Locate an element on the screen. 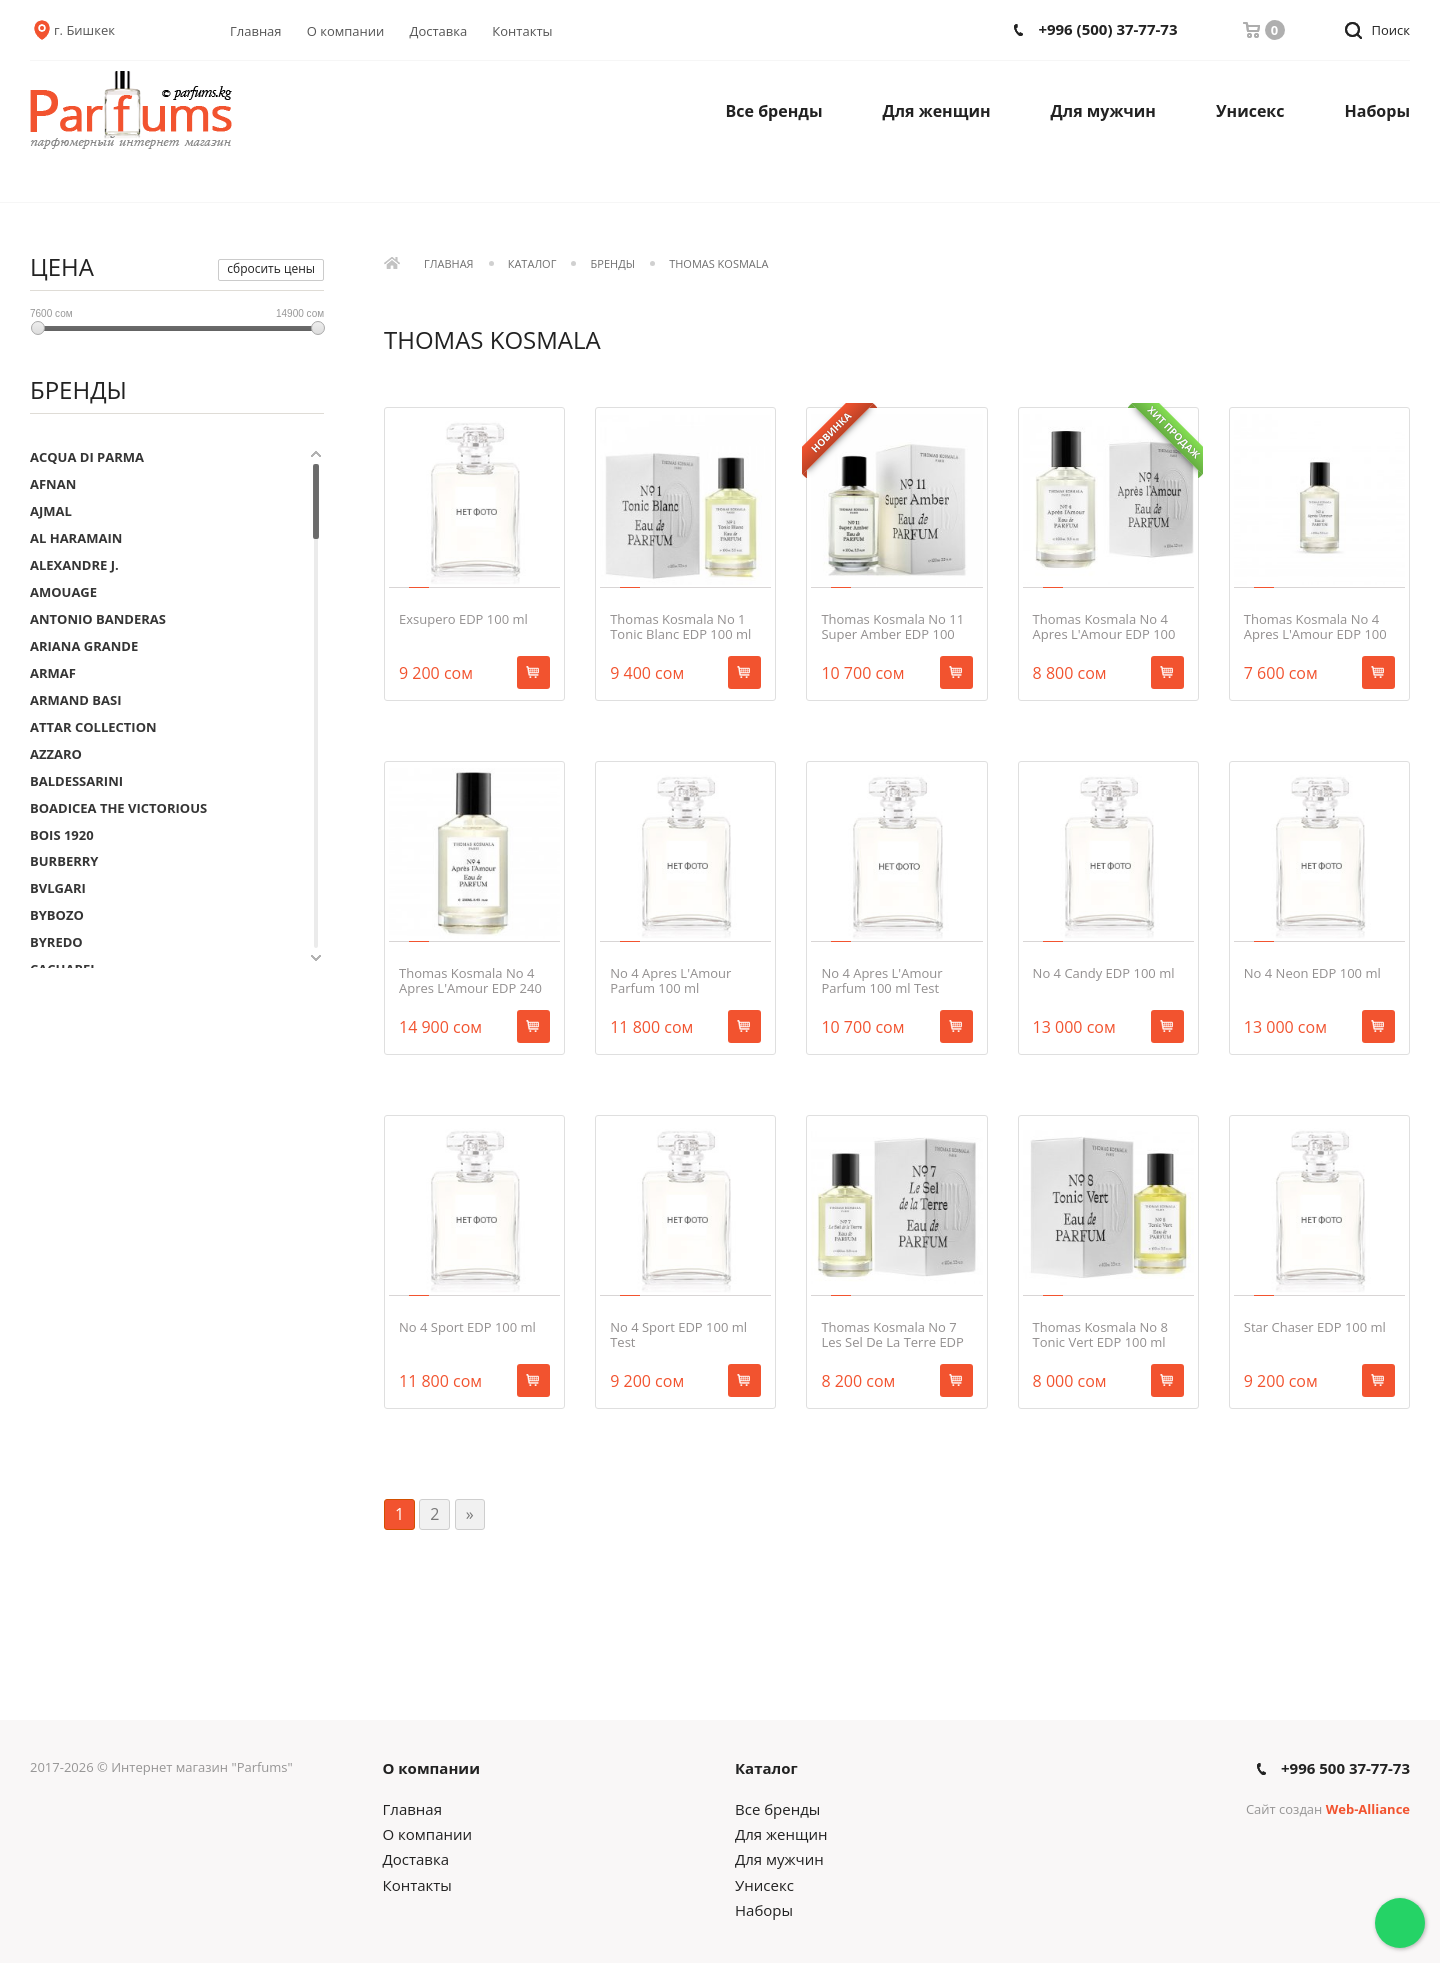 This screenshot has height=1963, width=1440. BYREDO is located at coordinates (56, 942).